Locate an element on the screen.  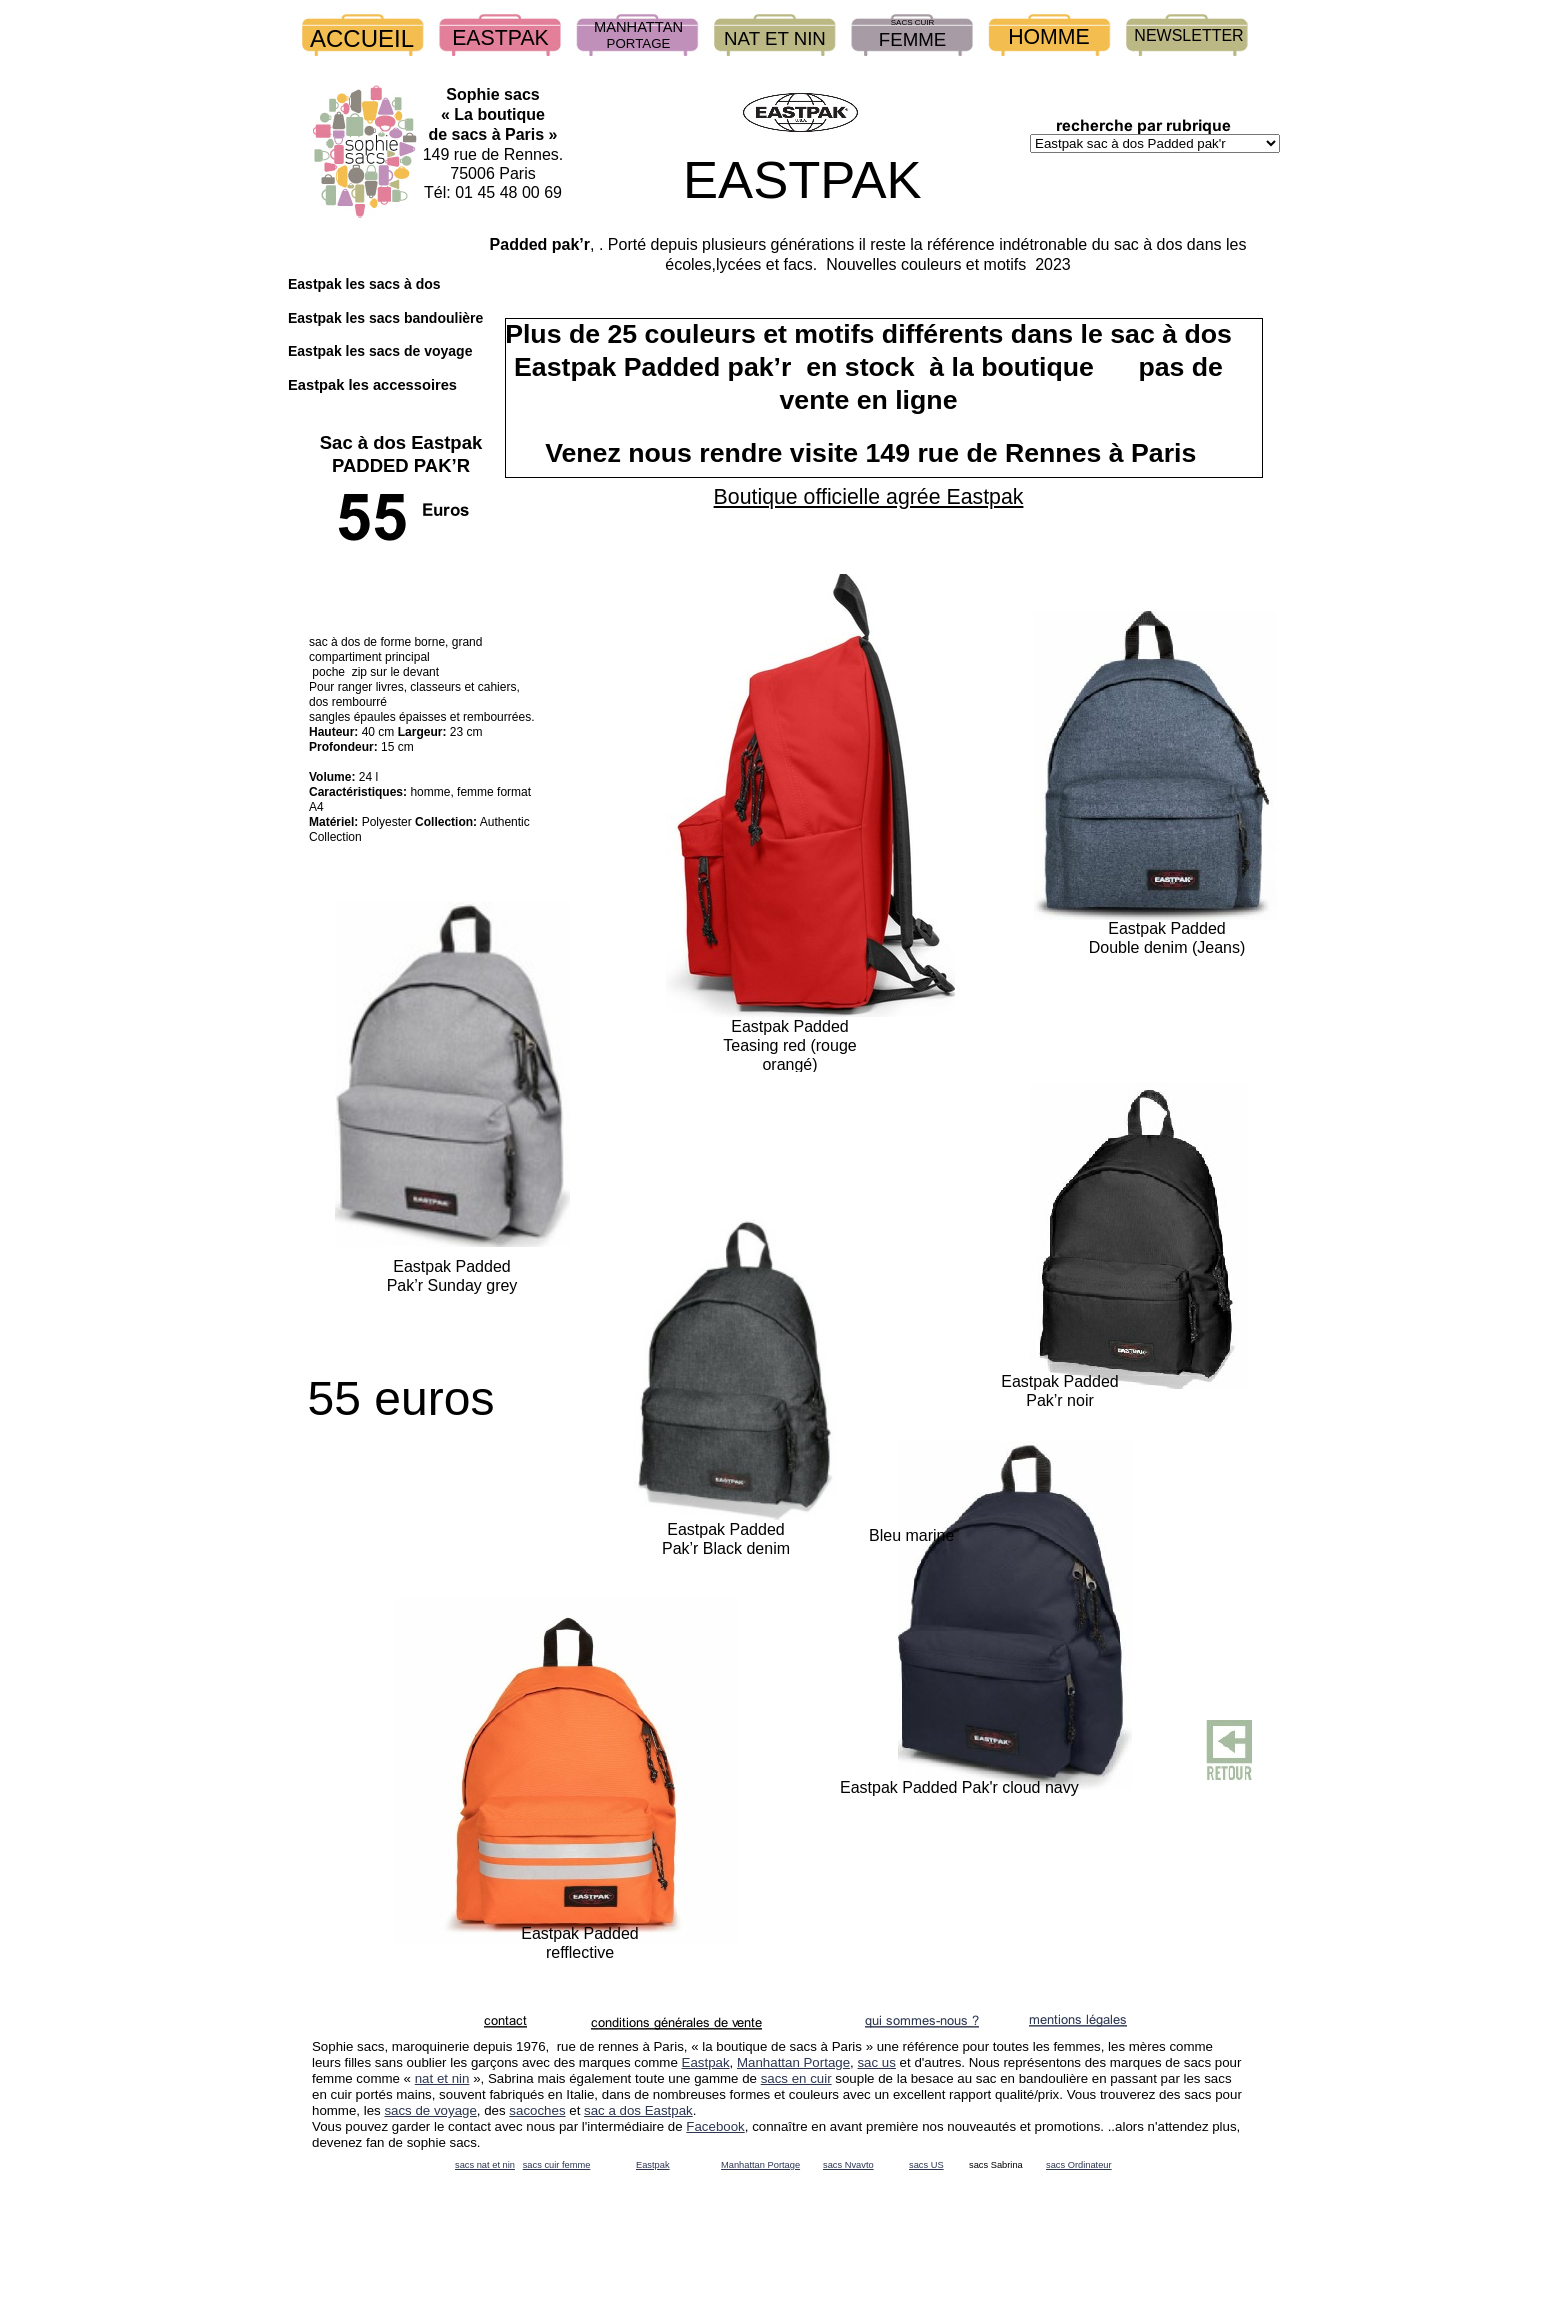
Eastpak is located at coordinates (706, 2062).